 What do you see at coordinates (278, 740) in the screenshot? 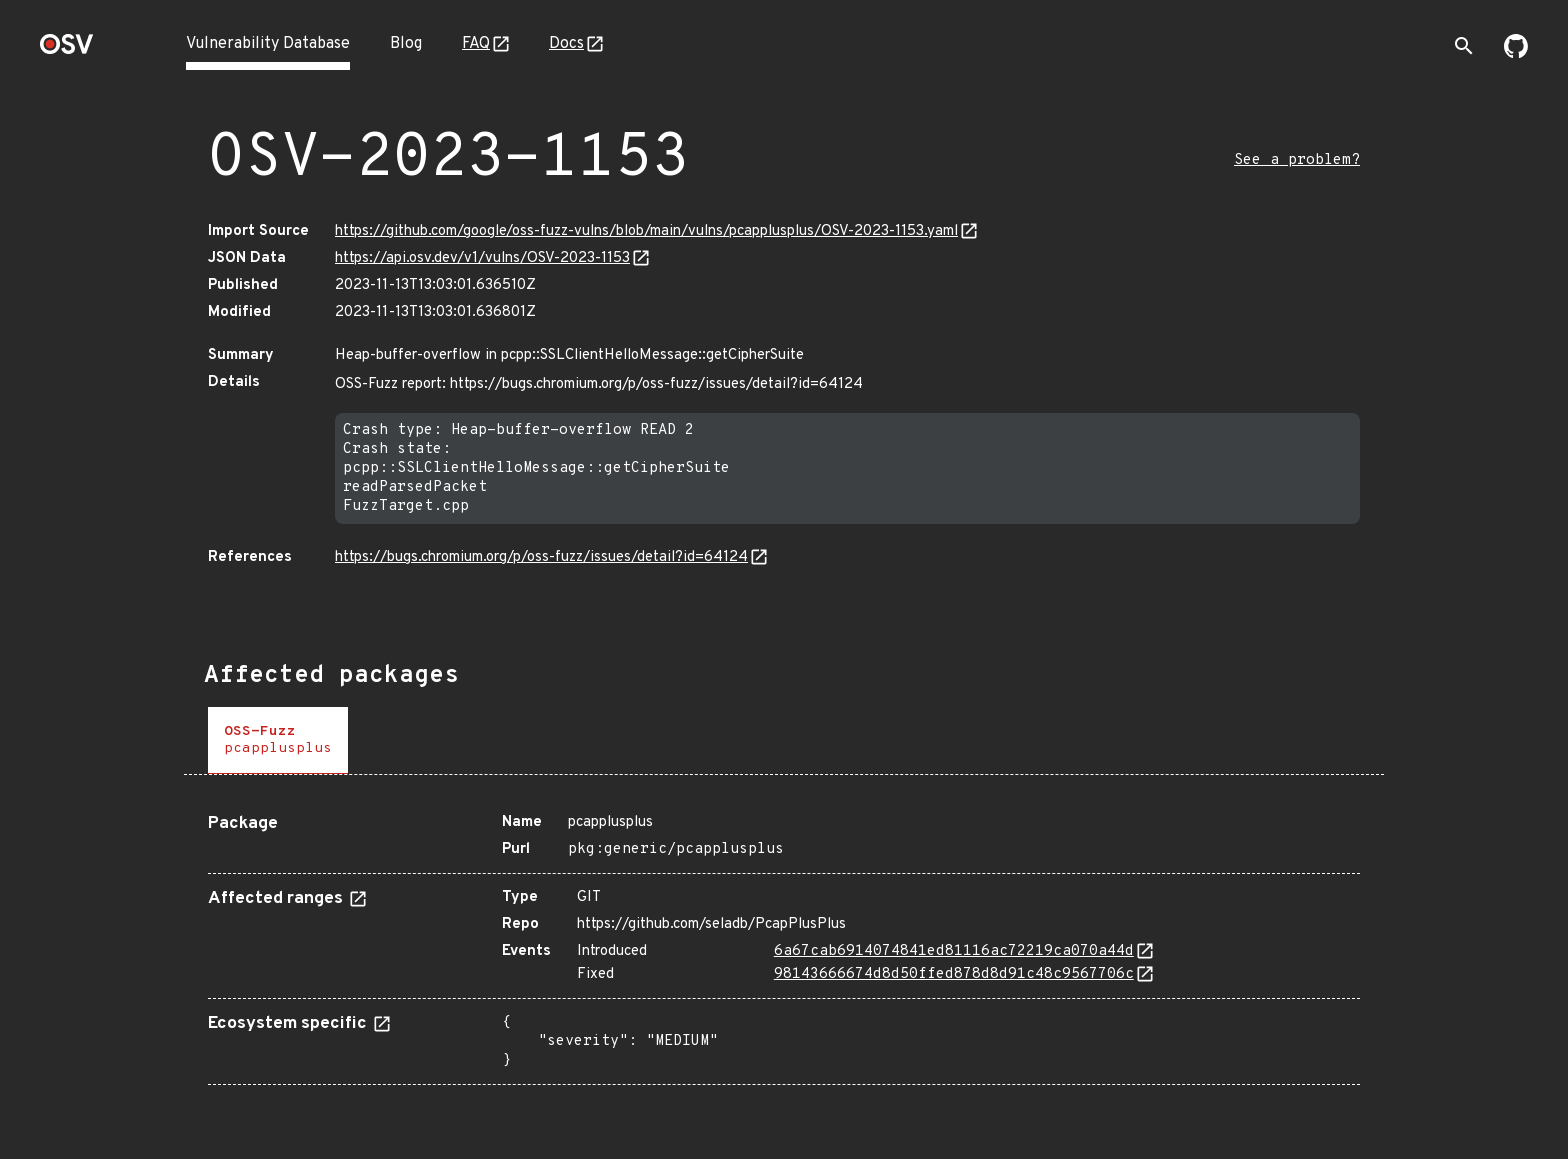
I see `[tab]` at bounding box center [278, 740].